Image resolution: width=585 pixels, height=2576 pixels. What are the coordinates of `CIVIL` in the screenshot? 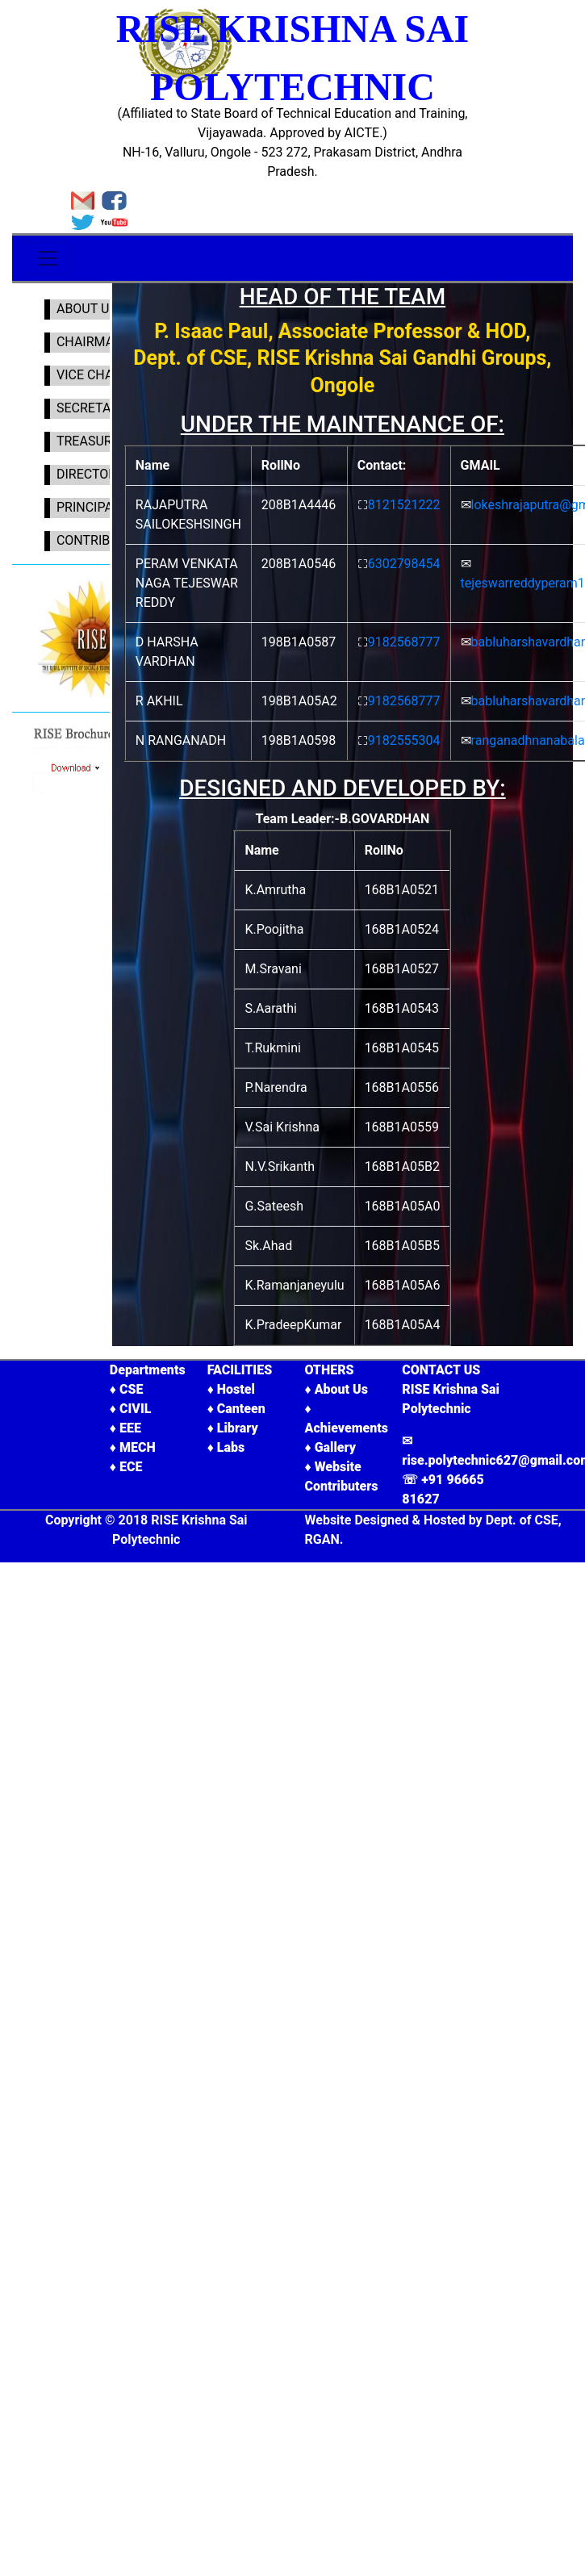 It's located at (135, 1408).